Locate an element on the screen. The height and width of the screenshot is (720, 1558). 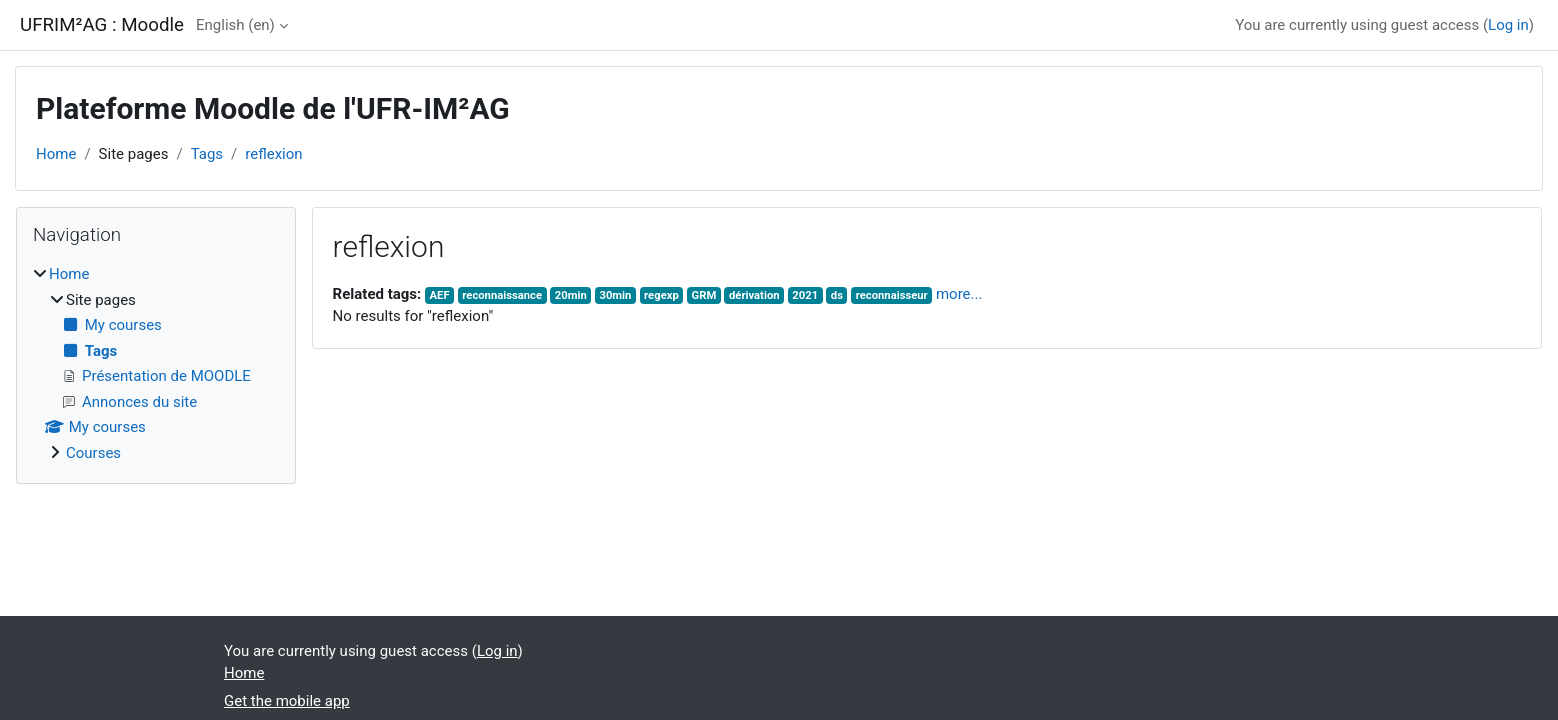
Home is located at coordinates (56, 154).